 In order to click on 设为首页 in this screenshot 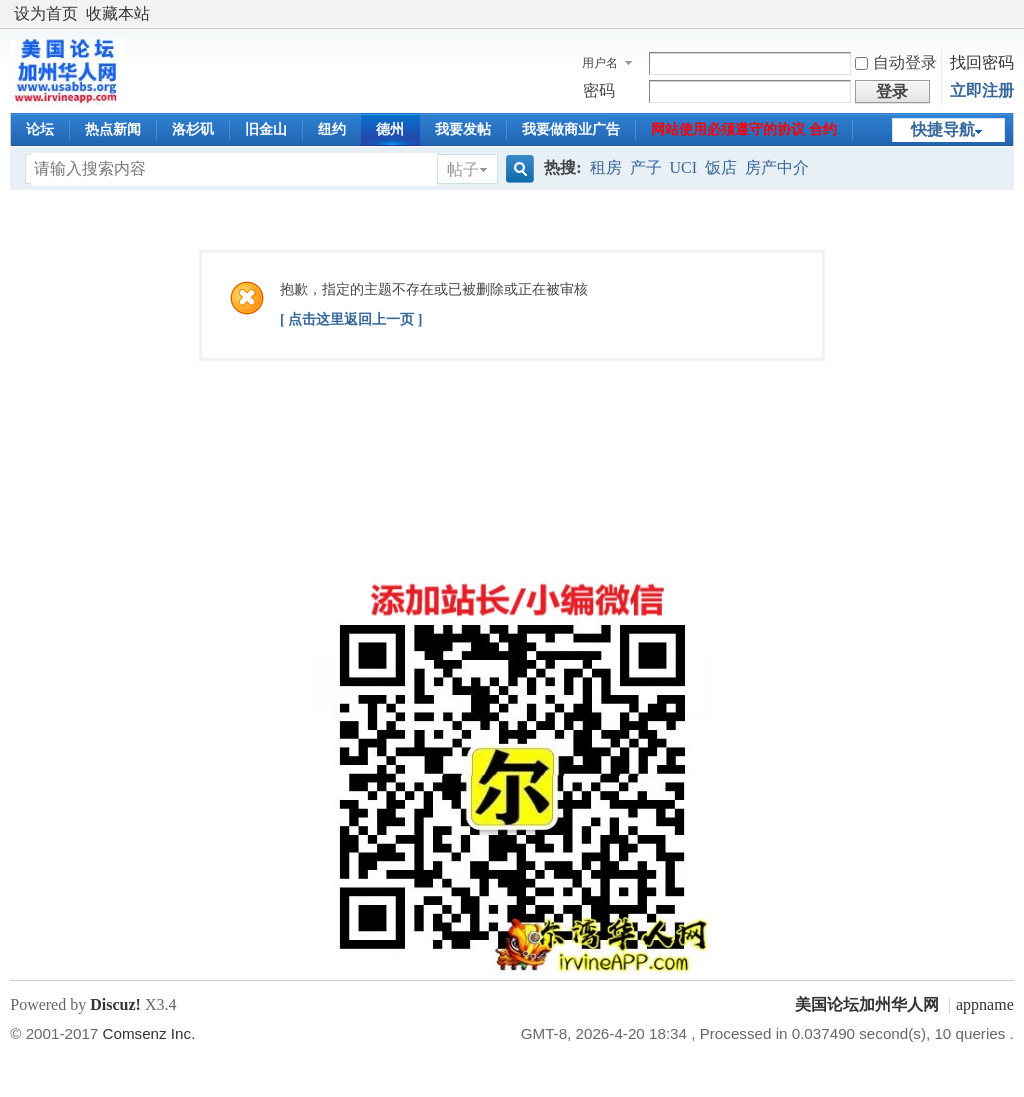, I will do `click(46, 13)`.